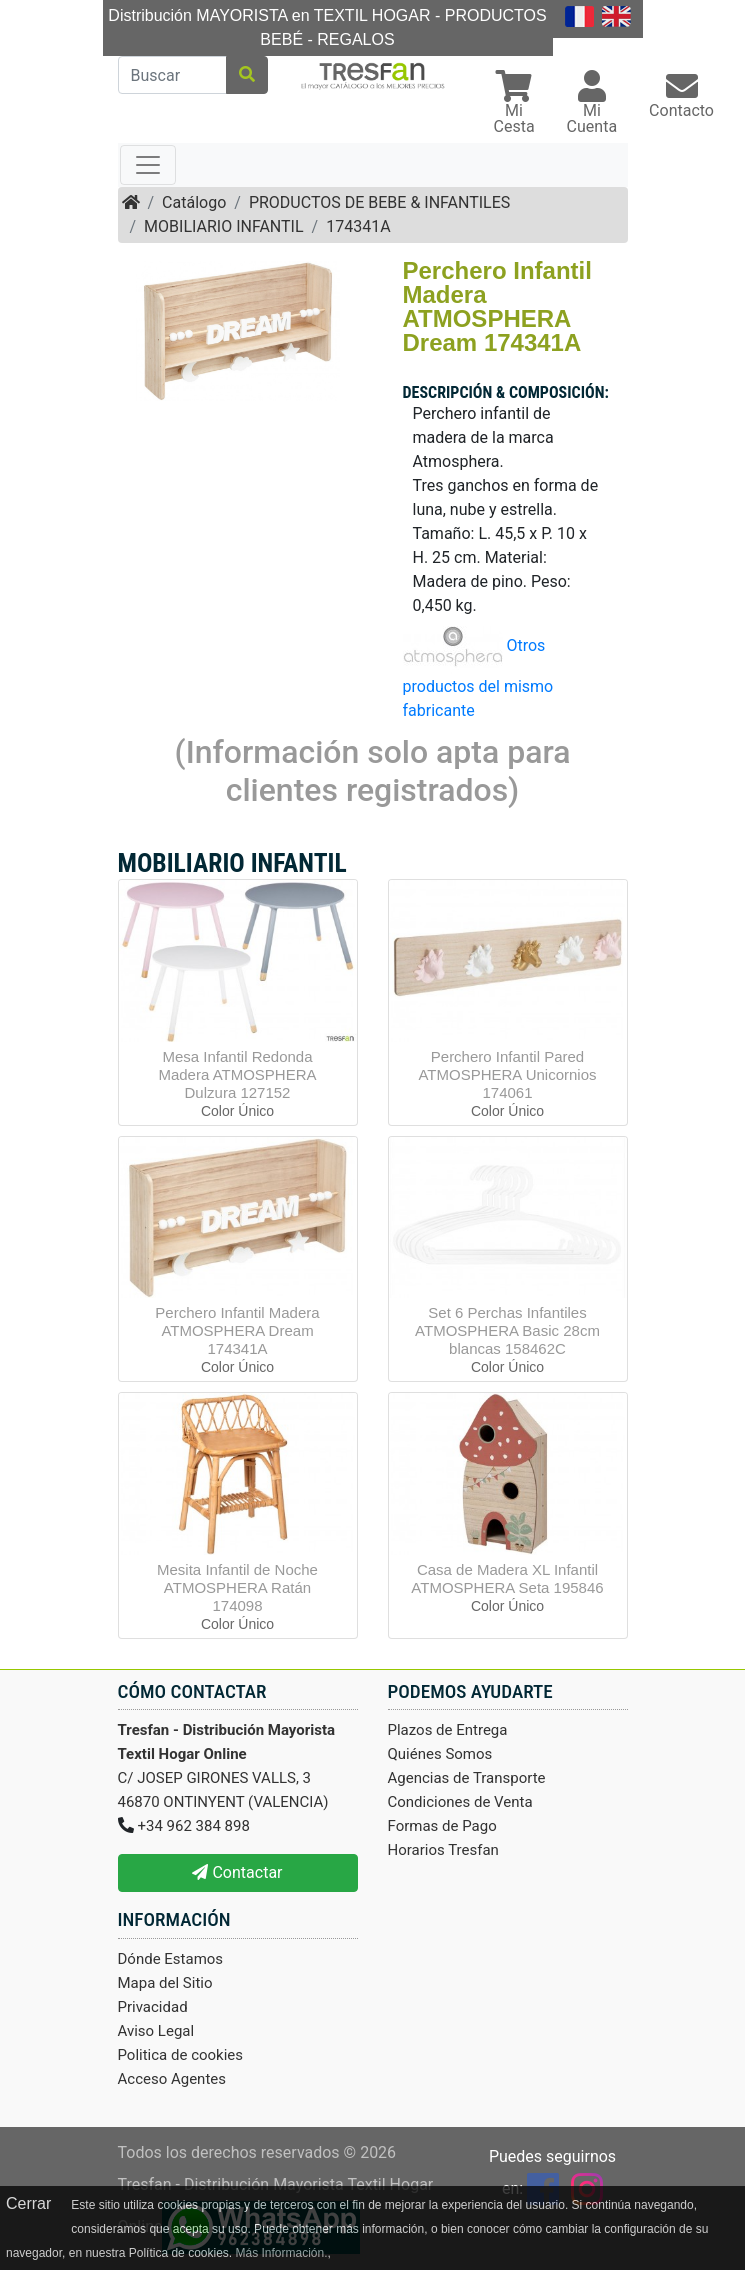 This screenshot has width=745, height=2270. Describe the element at coordinates (172, 2079) in the screenshot. I see `Acceso Agentes` at that location.